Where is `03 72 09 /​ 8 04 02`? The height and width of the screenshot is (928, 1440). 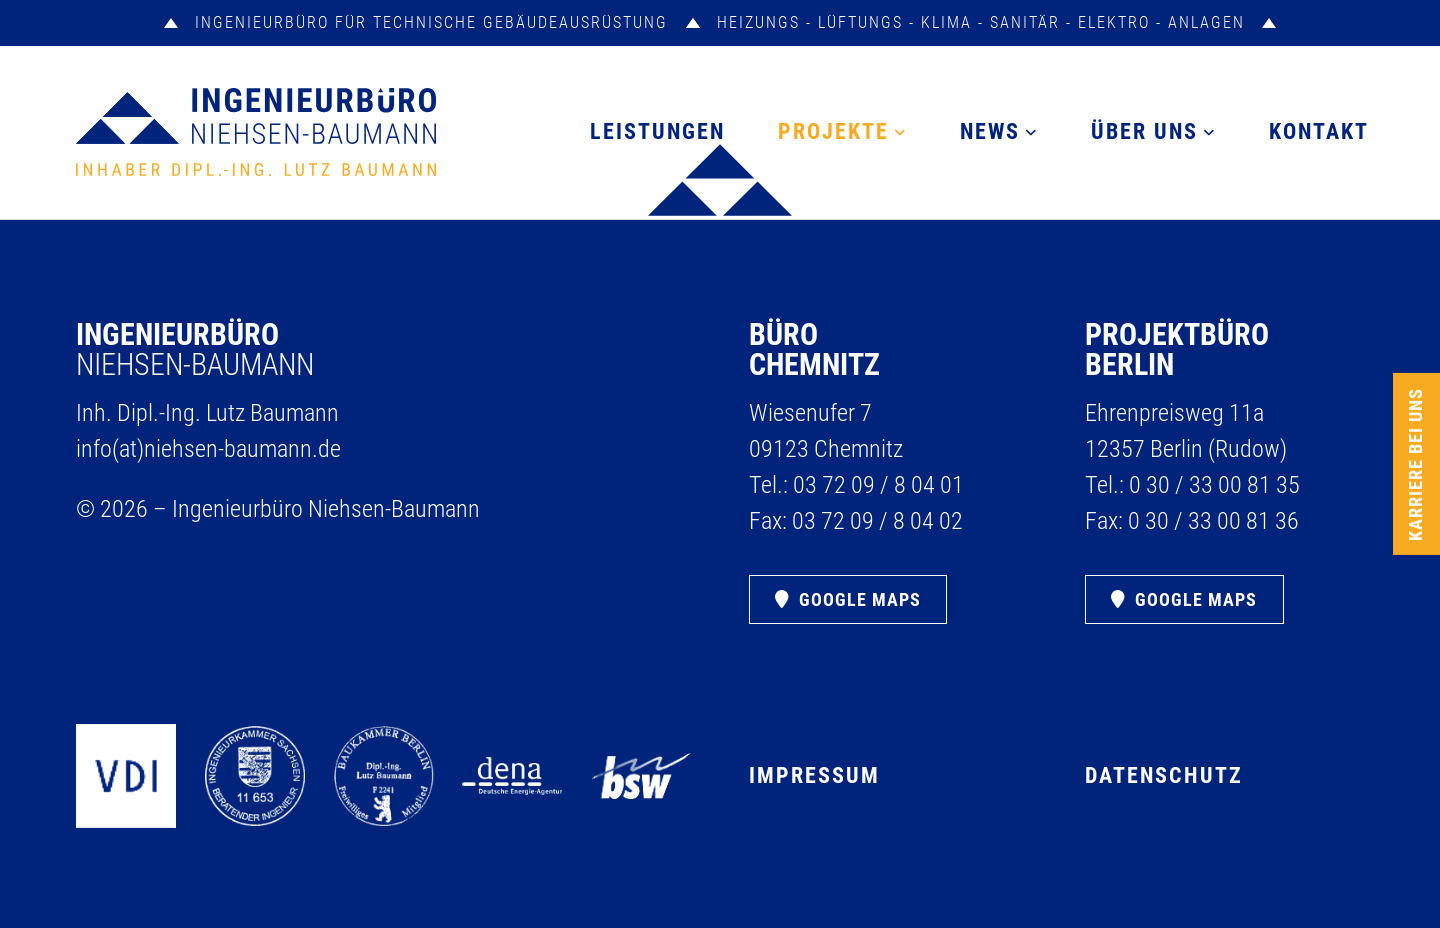
03 72 09 /​ 8 04 02 is located at coordinates (877, 521).